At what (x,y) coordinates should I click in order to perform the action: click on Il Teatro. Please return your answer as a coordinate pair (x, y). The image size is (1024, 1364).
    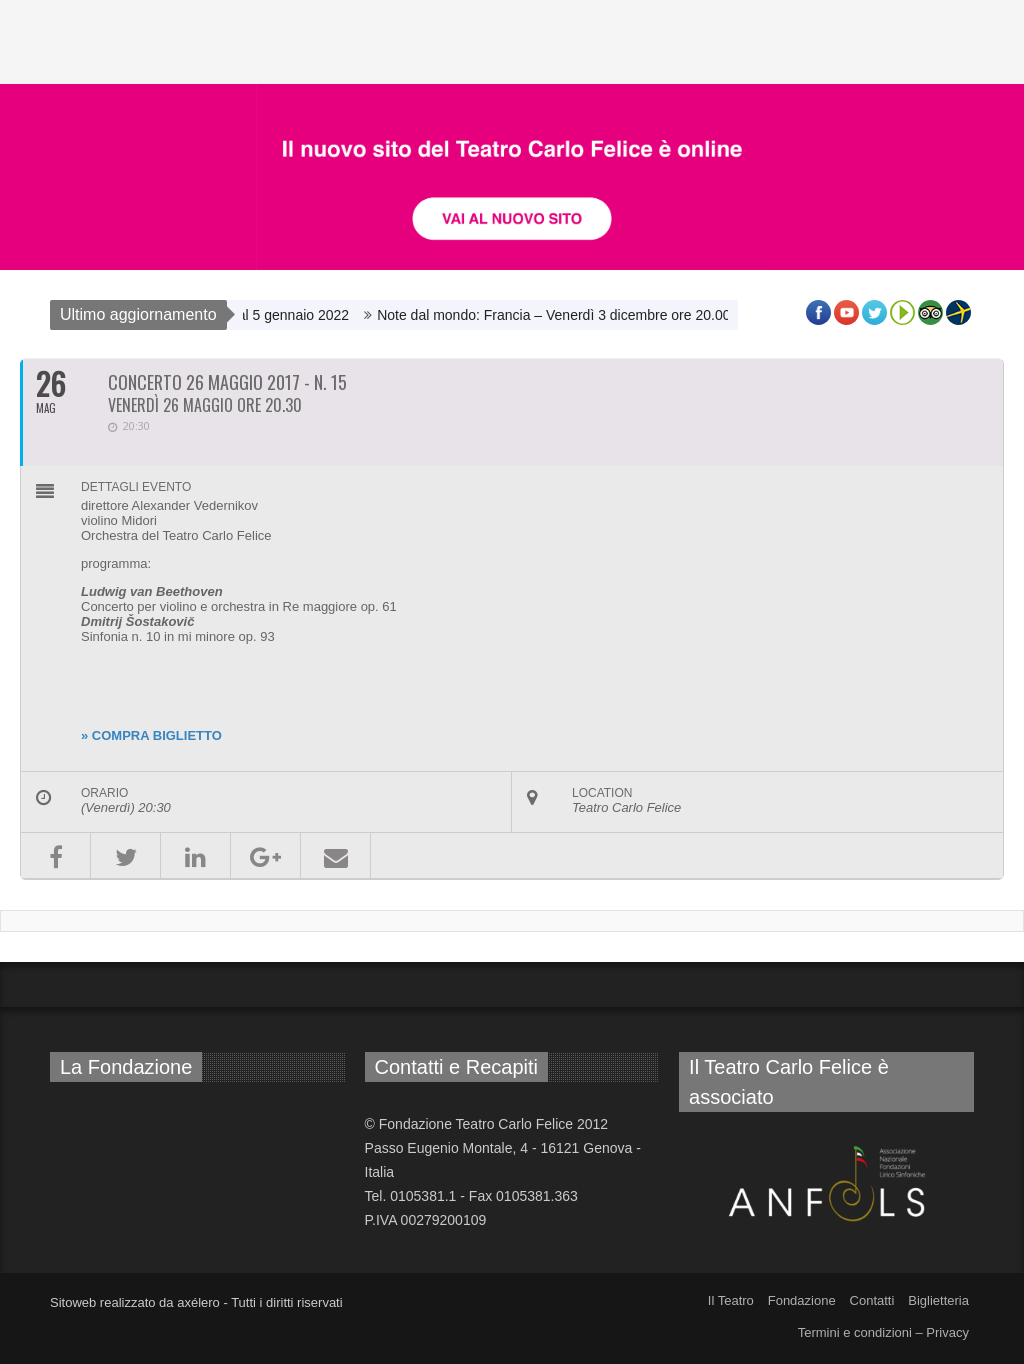
    Looking at the image, I should click on (731, 1300).